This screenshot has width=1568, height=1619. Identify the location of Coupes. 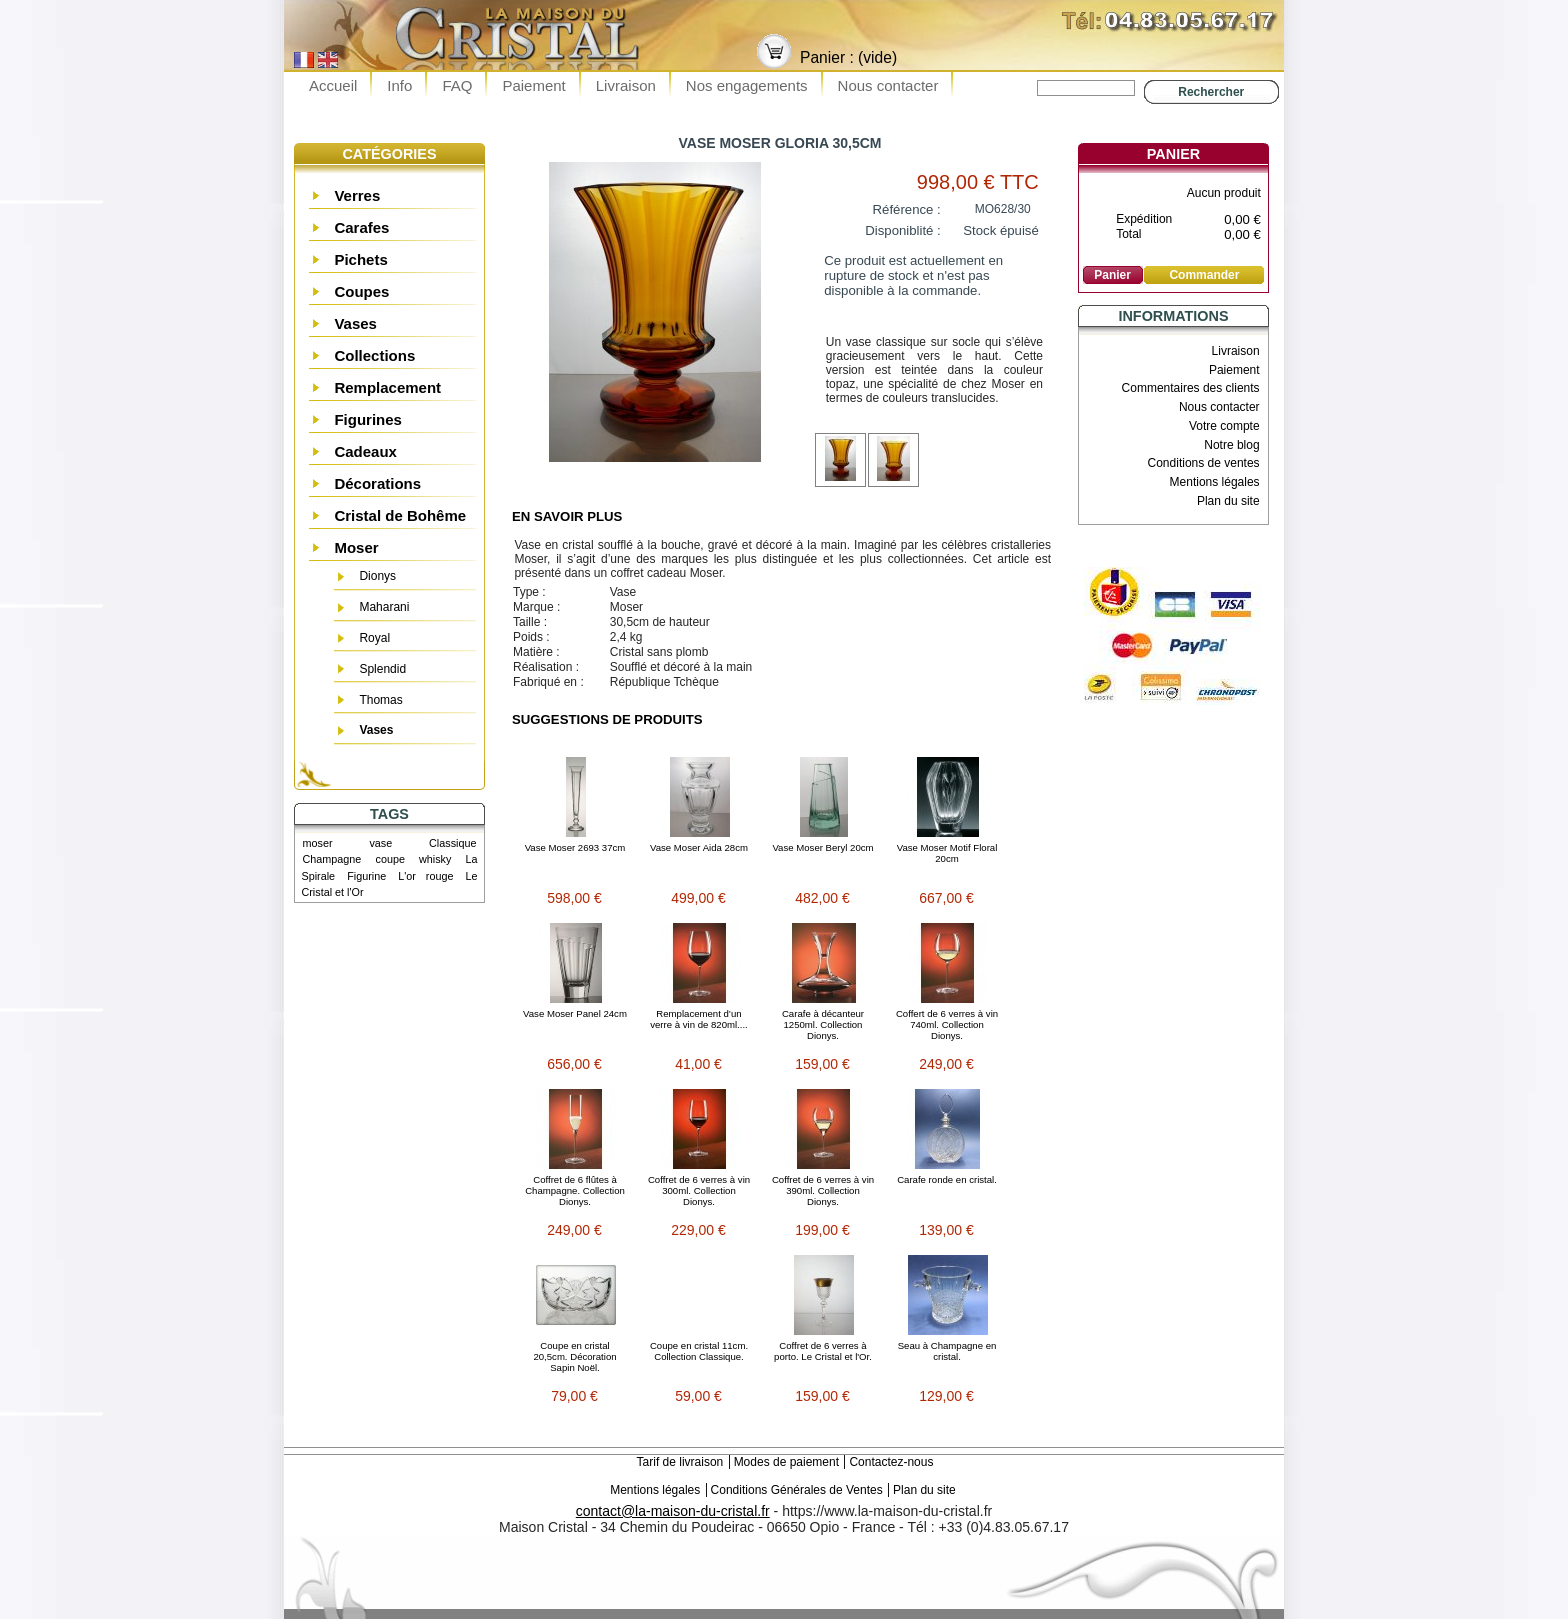
(361, 291).